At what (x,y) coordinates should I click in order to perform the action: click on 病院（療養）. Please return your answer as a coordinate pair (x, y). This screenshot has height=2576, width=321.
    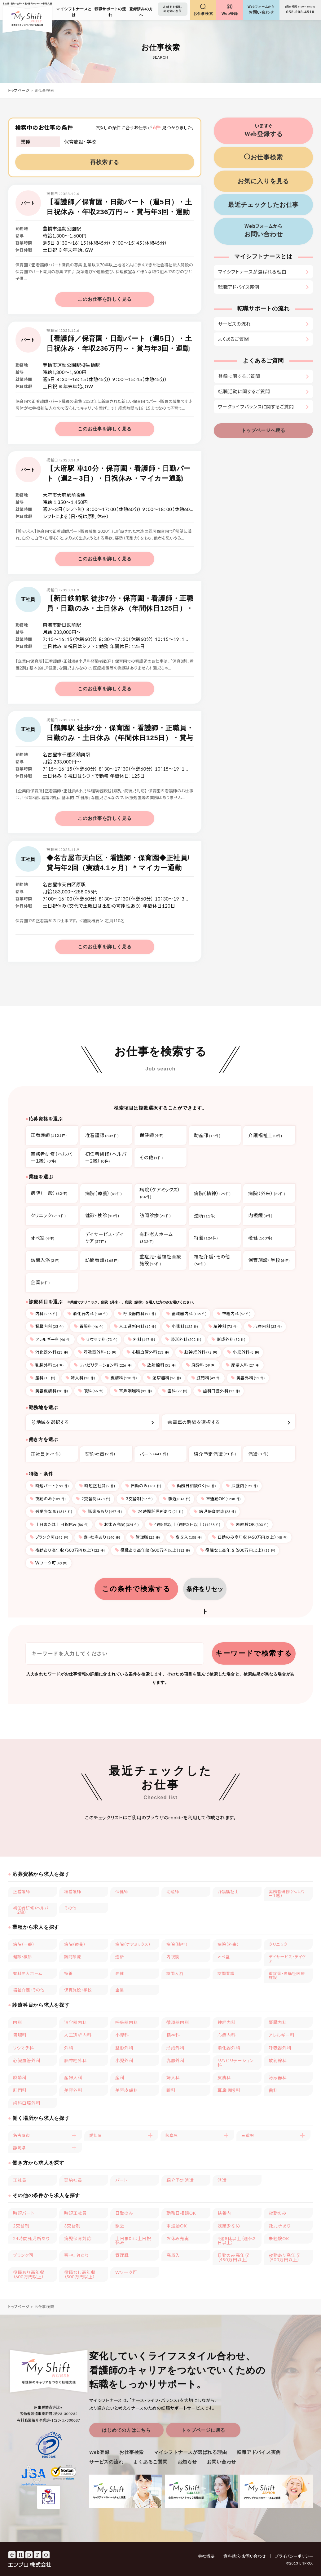
    Looking at the image, I should click on (75, 1944).